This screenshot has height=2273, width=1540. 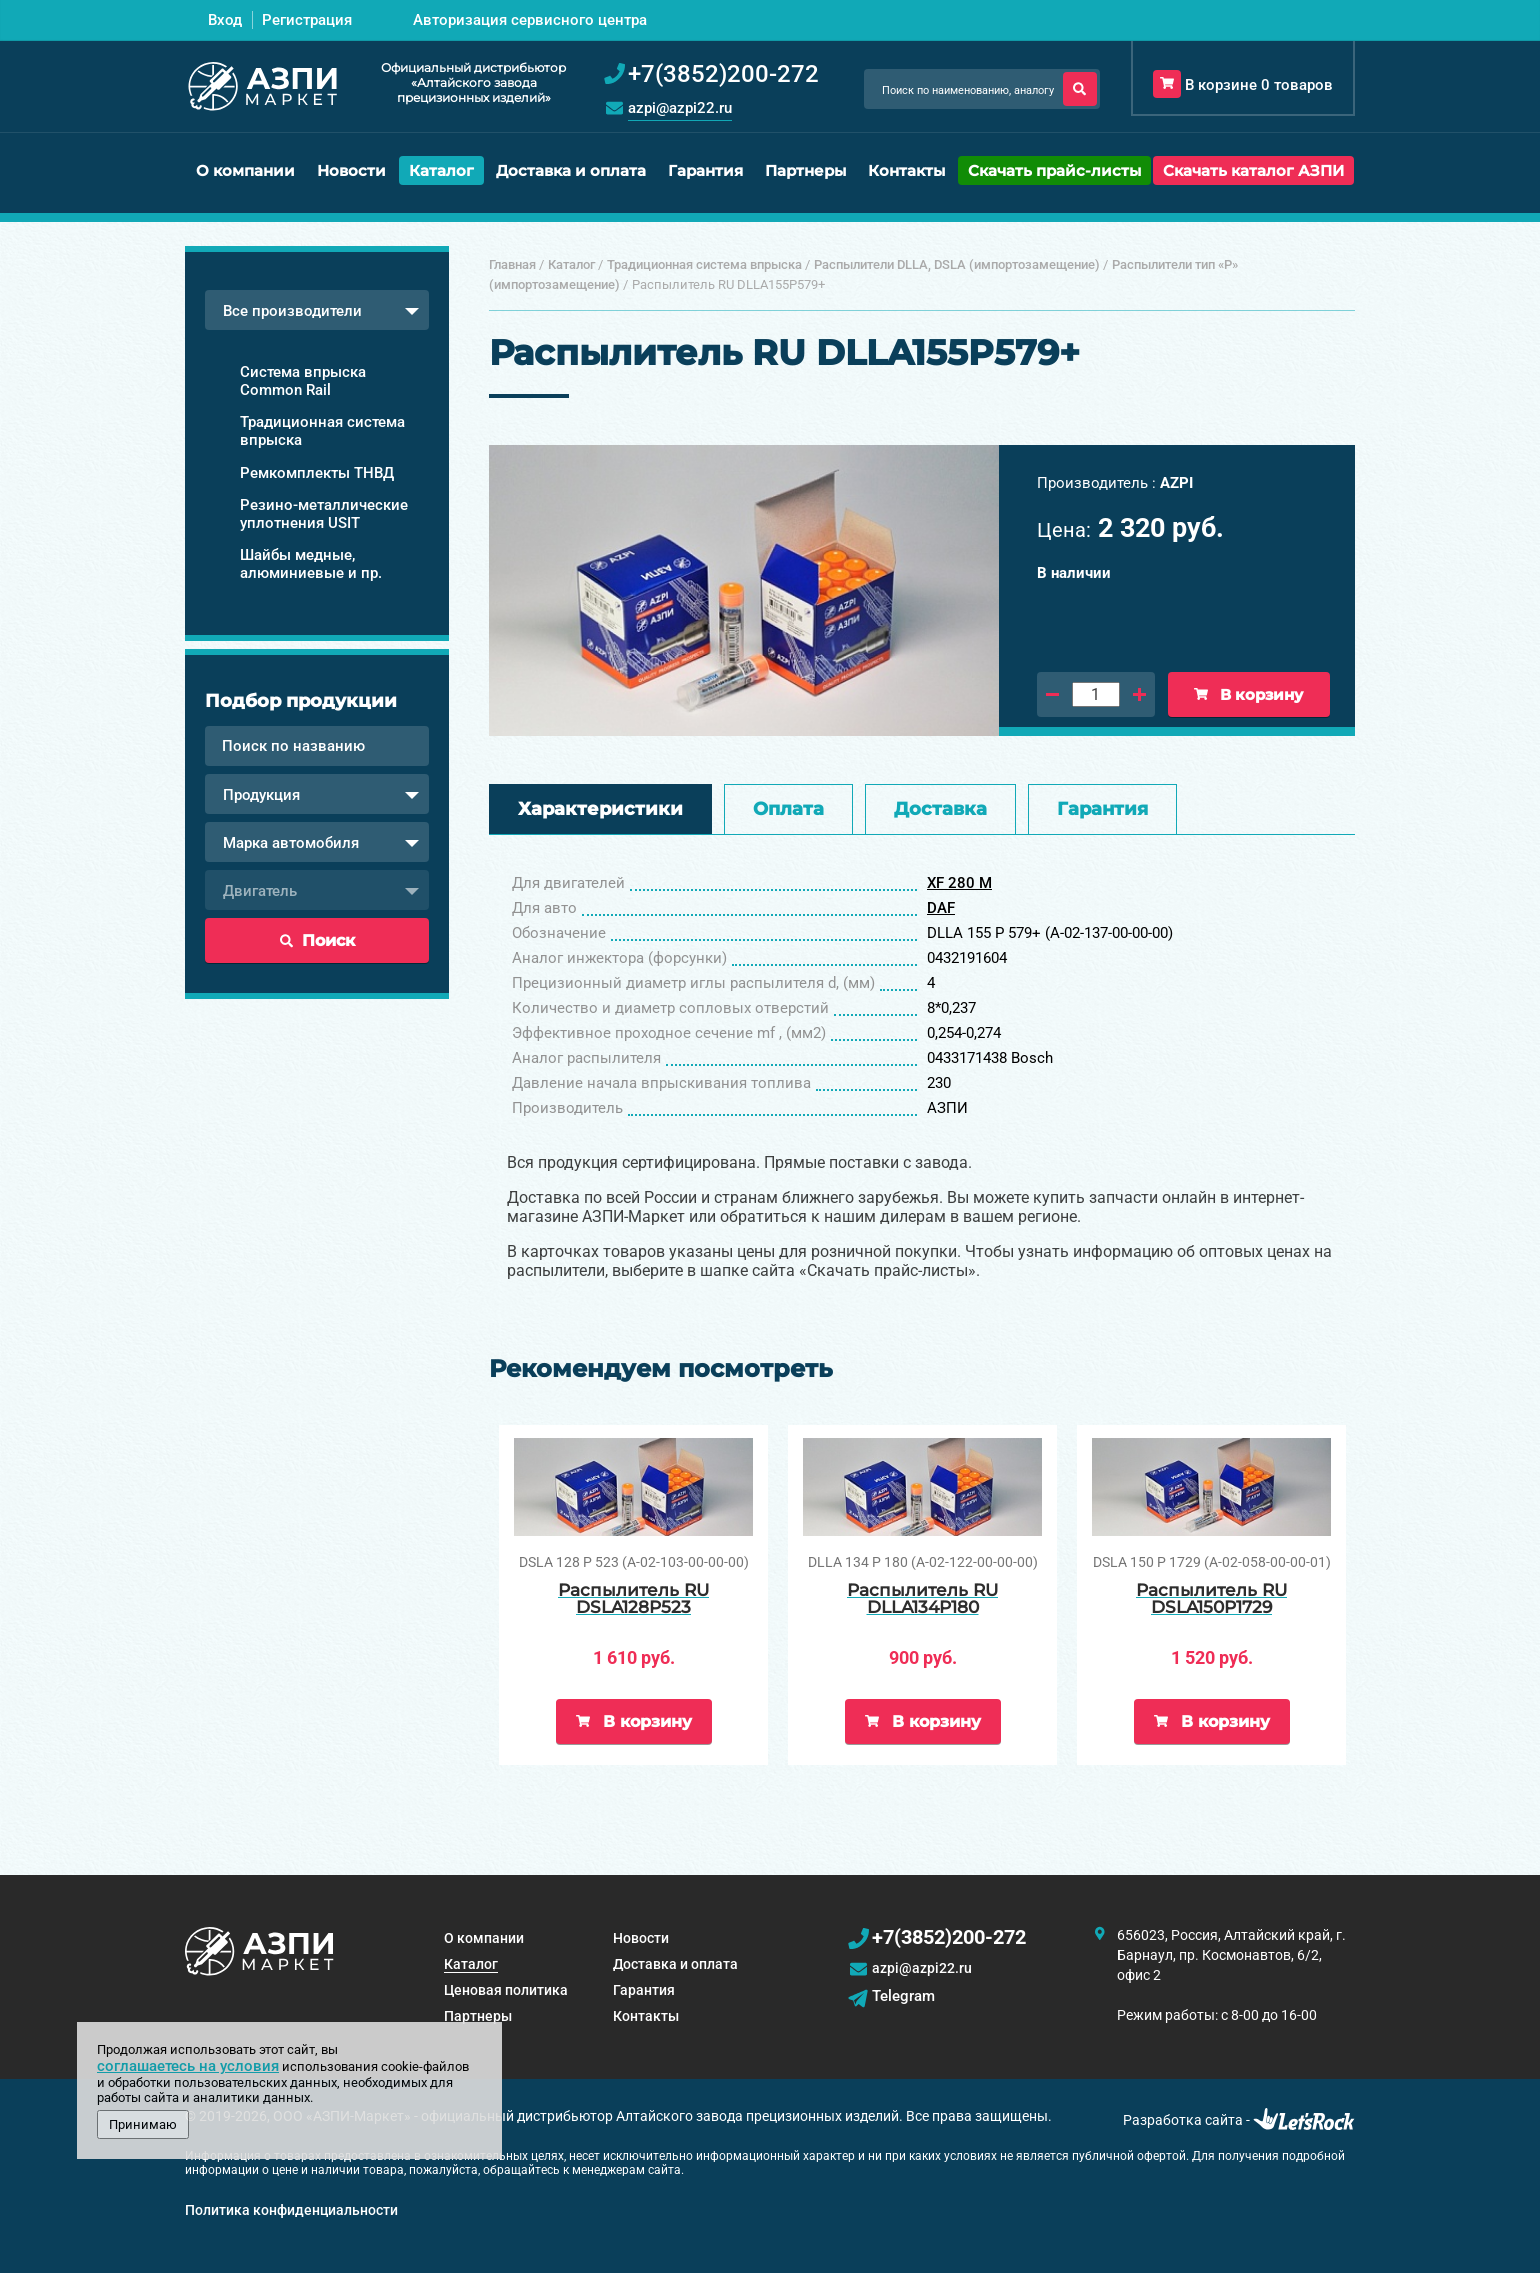 I want to click on [combobox], so click(x=317, y=310).